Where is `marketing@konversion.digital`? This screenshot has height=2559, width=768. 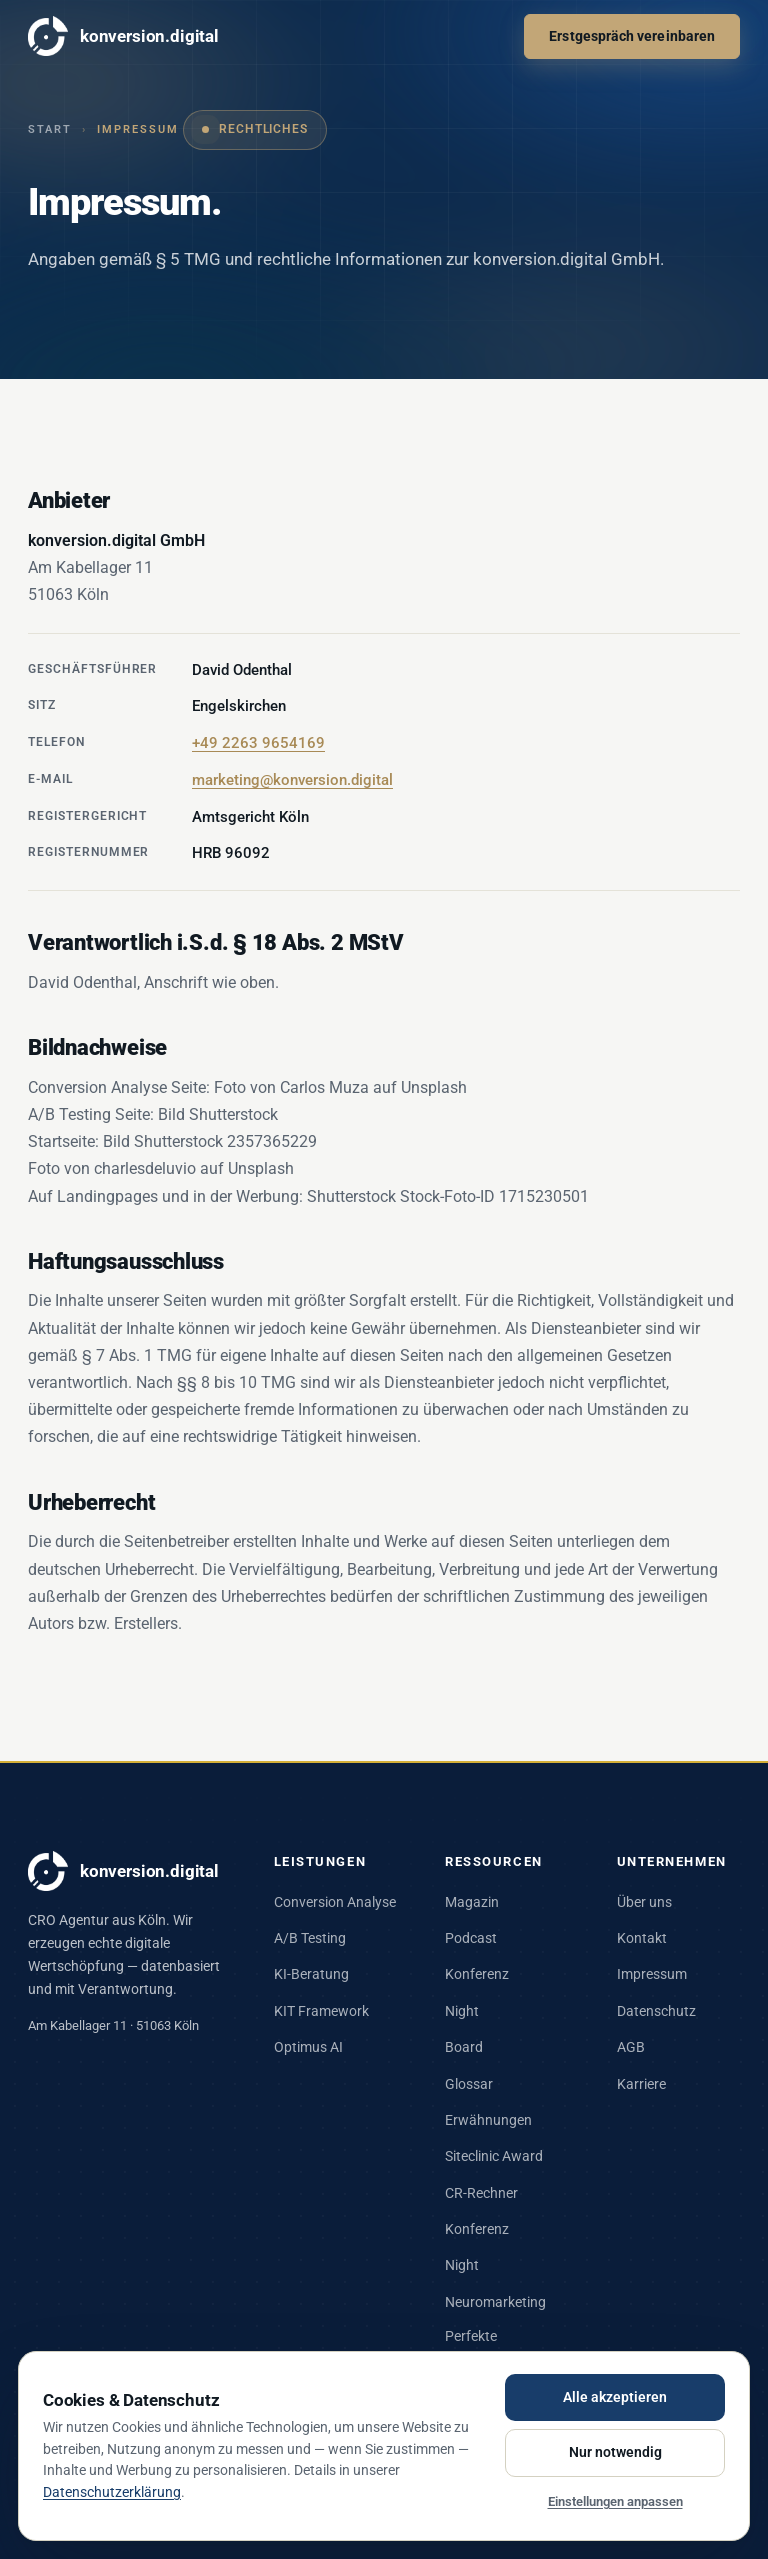 marketing@konversion.digital is located at coordinates (292, 780).